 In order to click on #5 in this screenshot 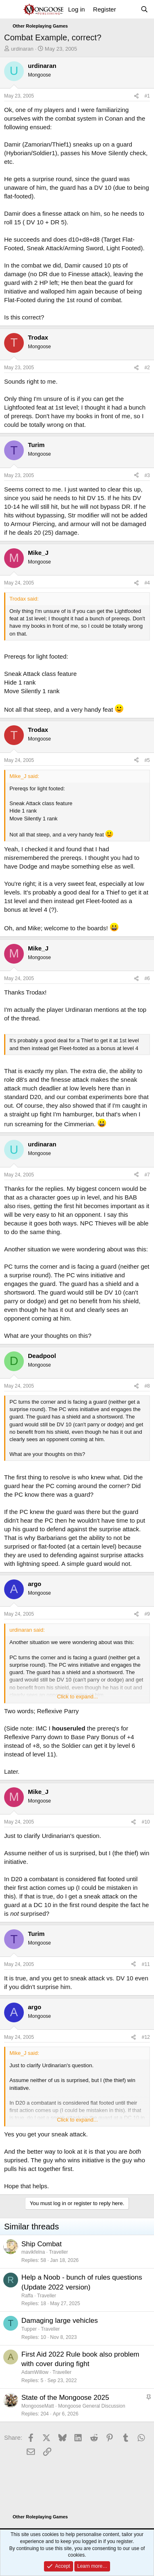, I will do `click(147, 760)`.